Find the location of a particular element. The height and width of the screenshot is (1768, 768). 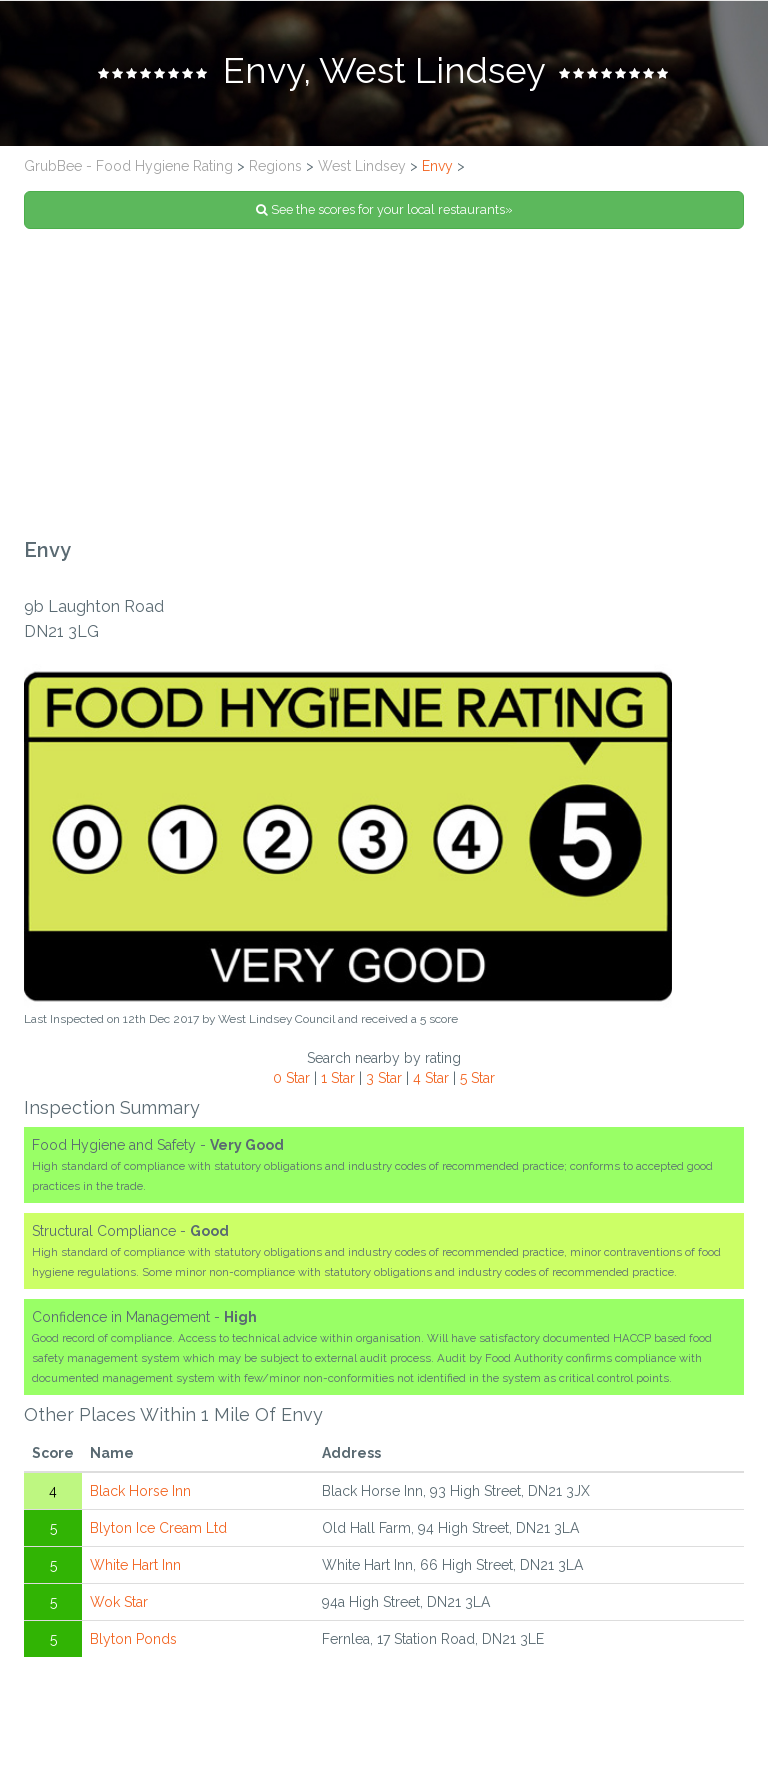

Wok Star is located at coordinates (119, 1602).